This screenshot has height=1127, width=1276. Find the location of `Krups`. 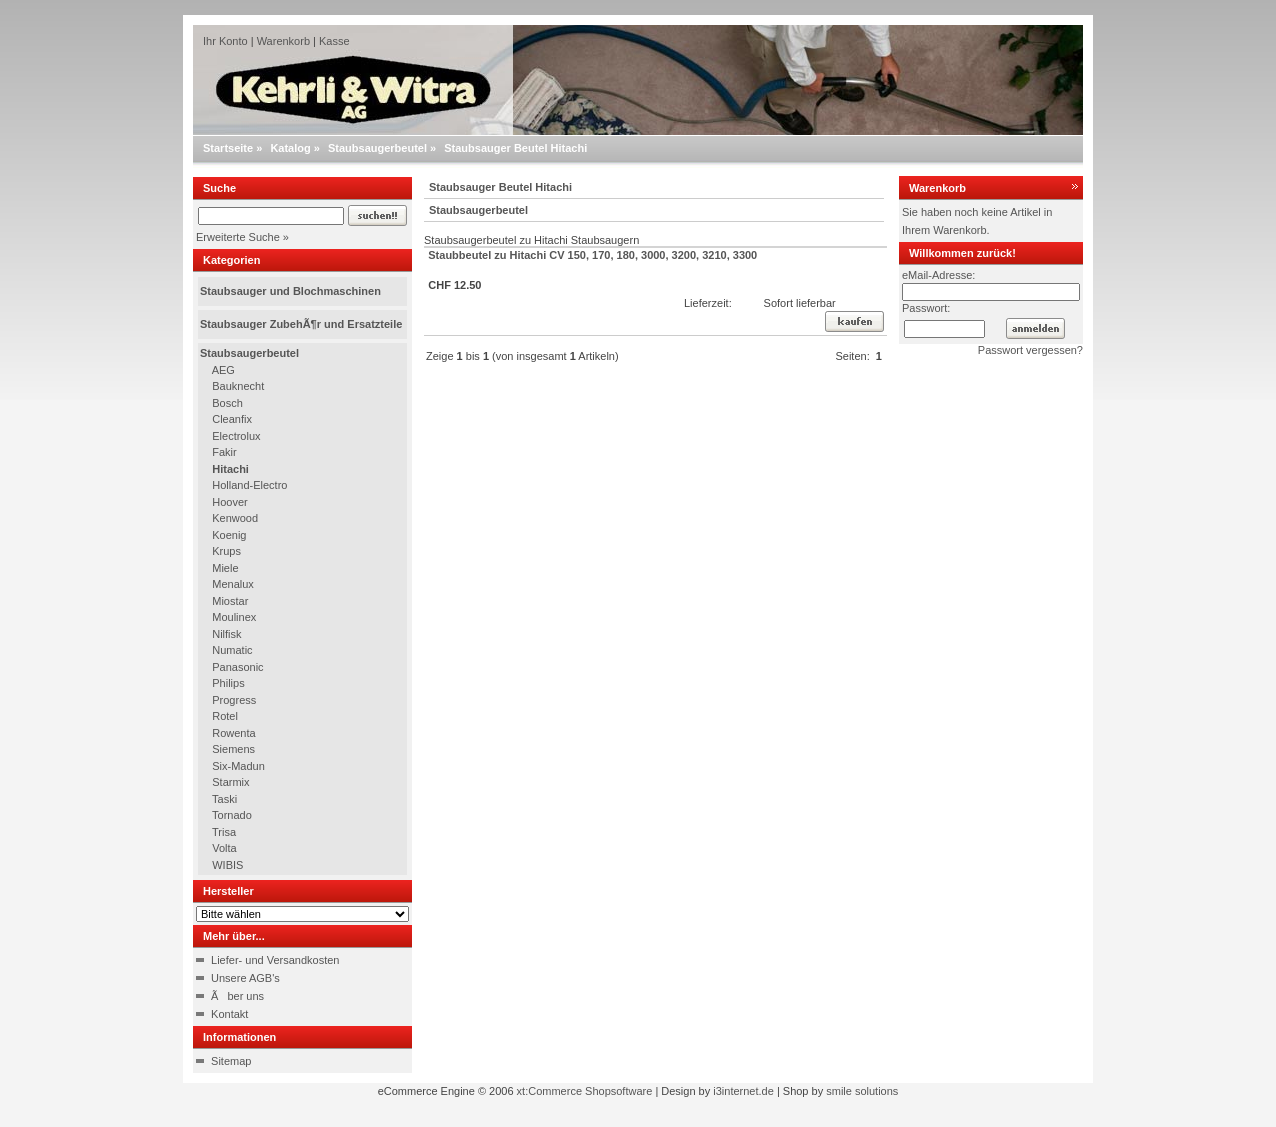

Krups is located at coordinates (226, 551).